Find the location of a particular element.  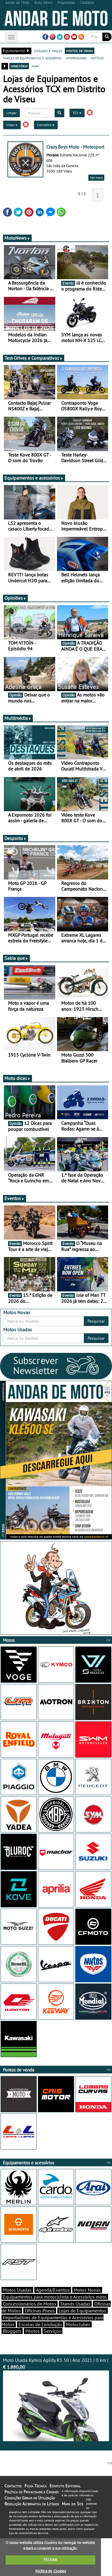

Pilotos is located at coordinates (32, 2331).